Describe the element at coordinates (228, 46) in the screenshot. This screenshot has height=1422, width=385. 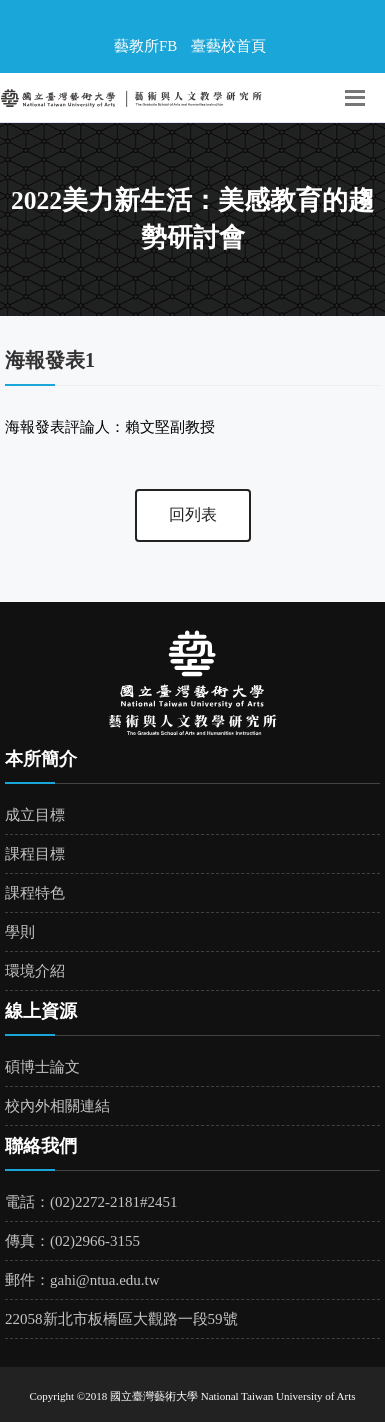
I see `臺藝校首頁` at that location.